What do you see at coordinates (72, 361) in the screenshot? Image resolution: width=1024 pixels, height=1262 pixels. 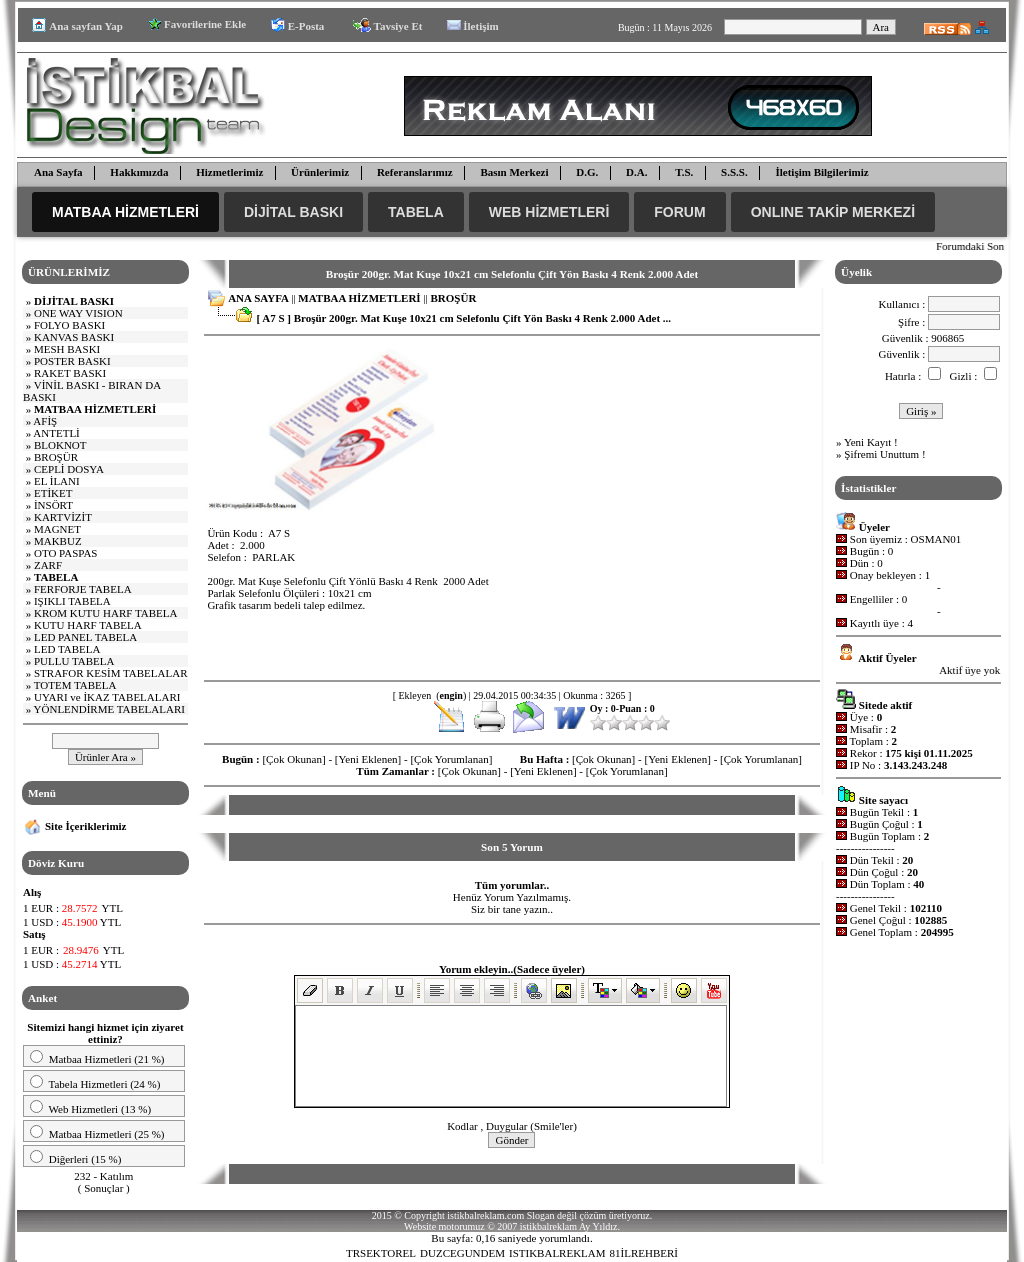 I see `POSTER BASKI` at bounding box center [72, 361].